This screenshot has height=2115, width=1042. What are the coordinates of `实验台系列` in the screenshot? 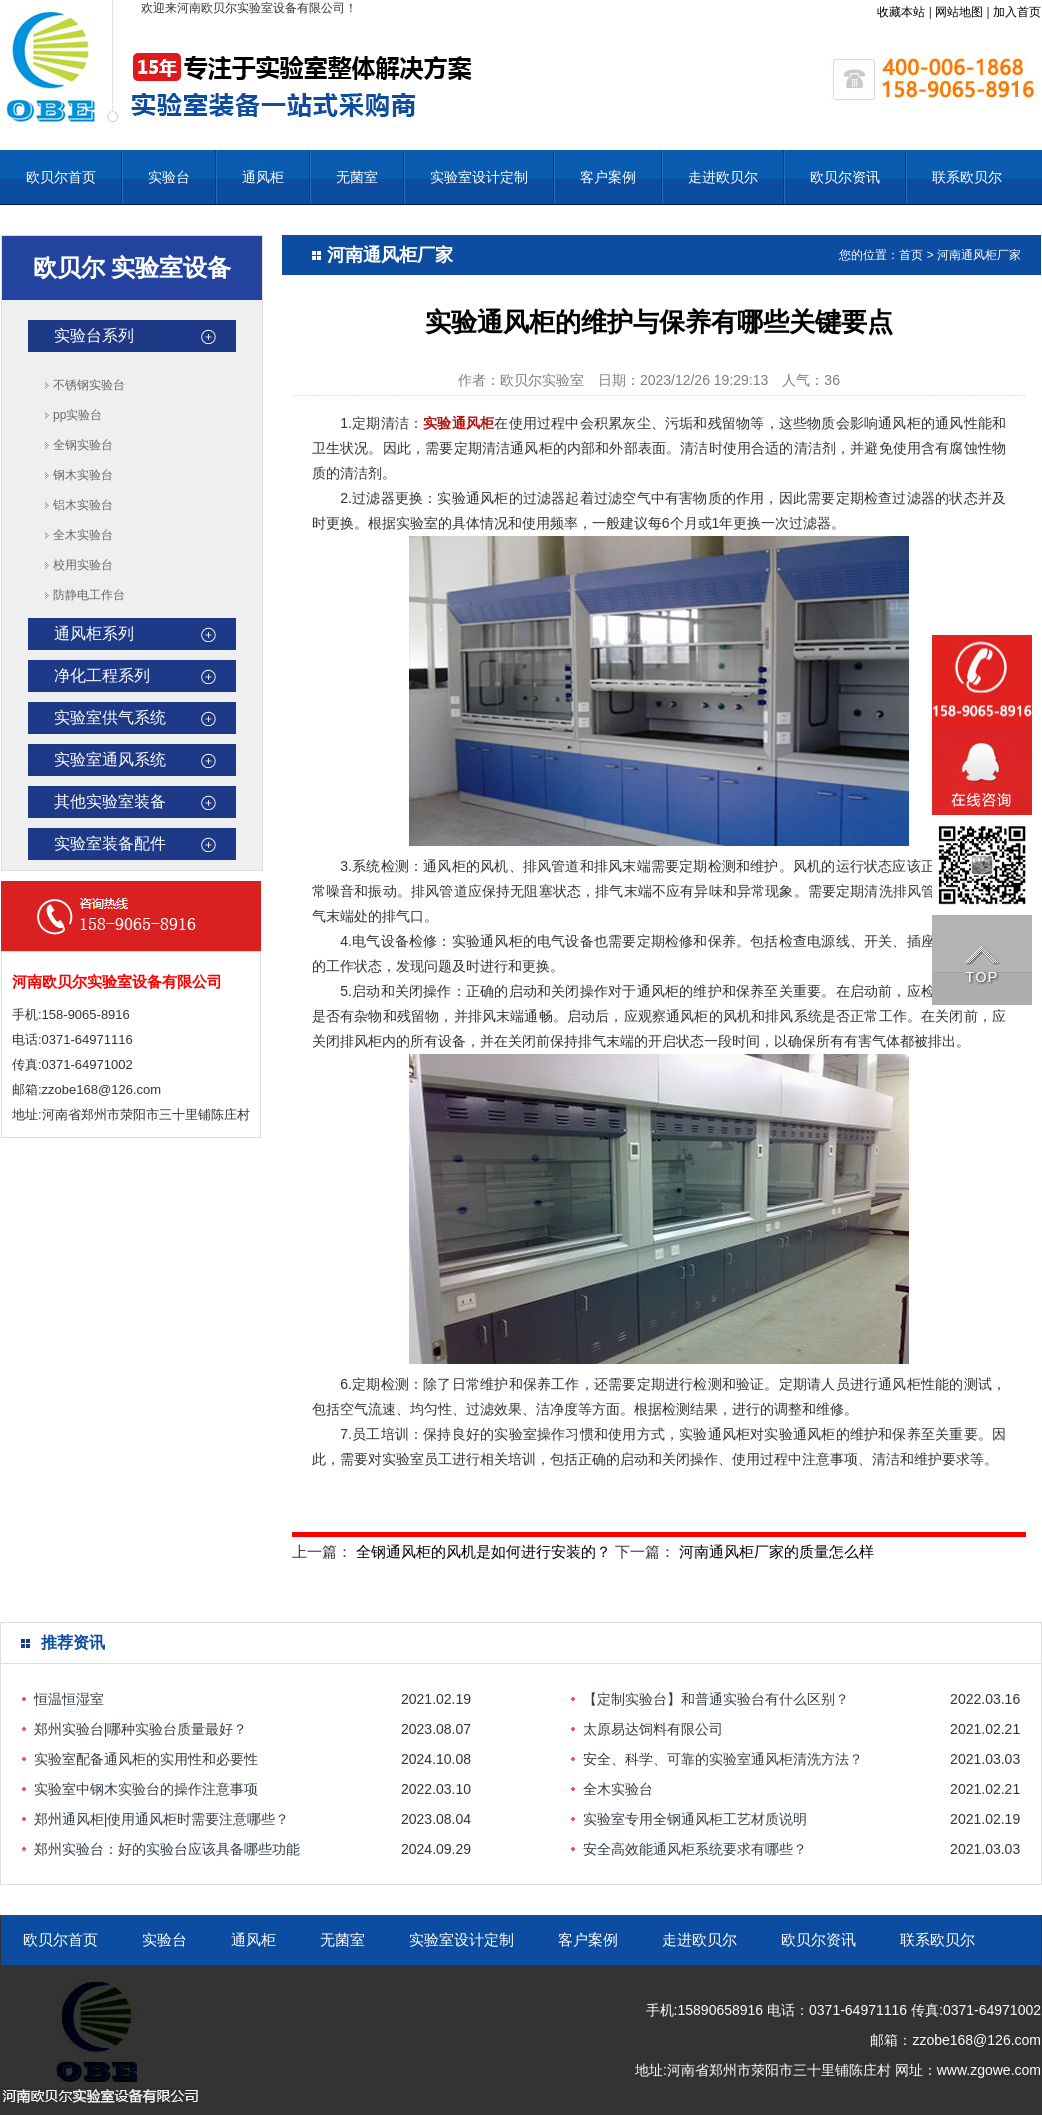 It's located at (94, 335).